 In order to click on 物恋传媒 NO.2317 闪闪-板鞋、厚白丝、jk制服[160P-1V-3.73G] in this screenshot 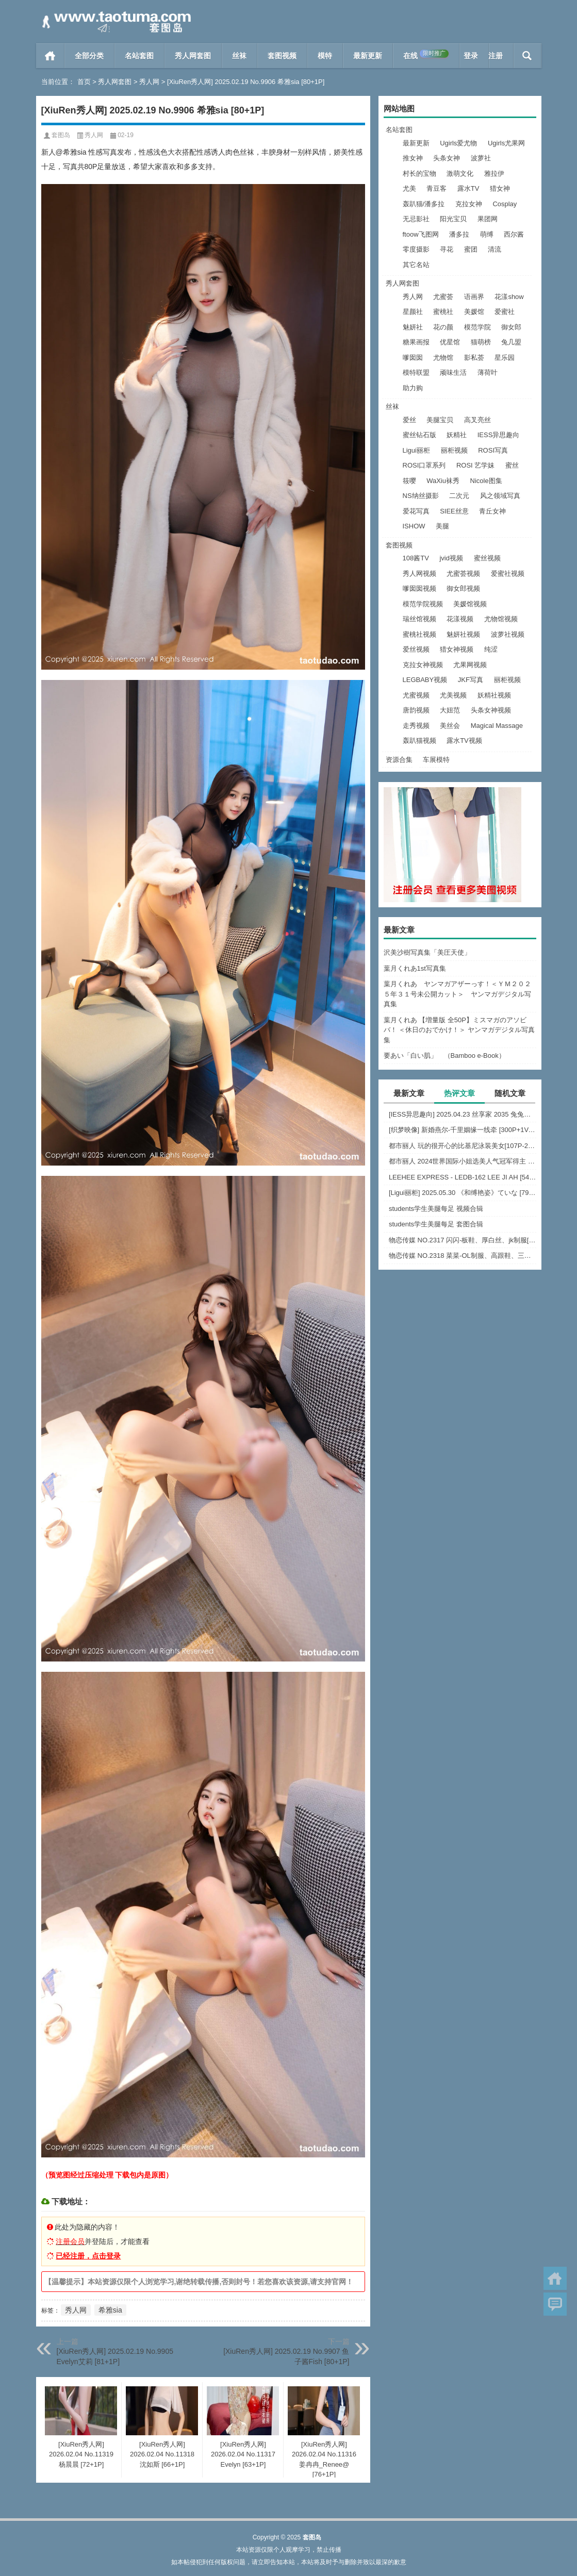, I will do `click(462, 1240)`.